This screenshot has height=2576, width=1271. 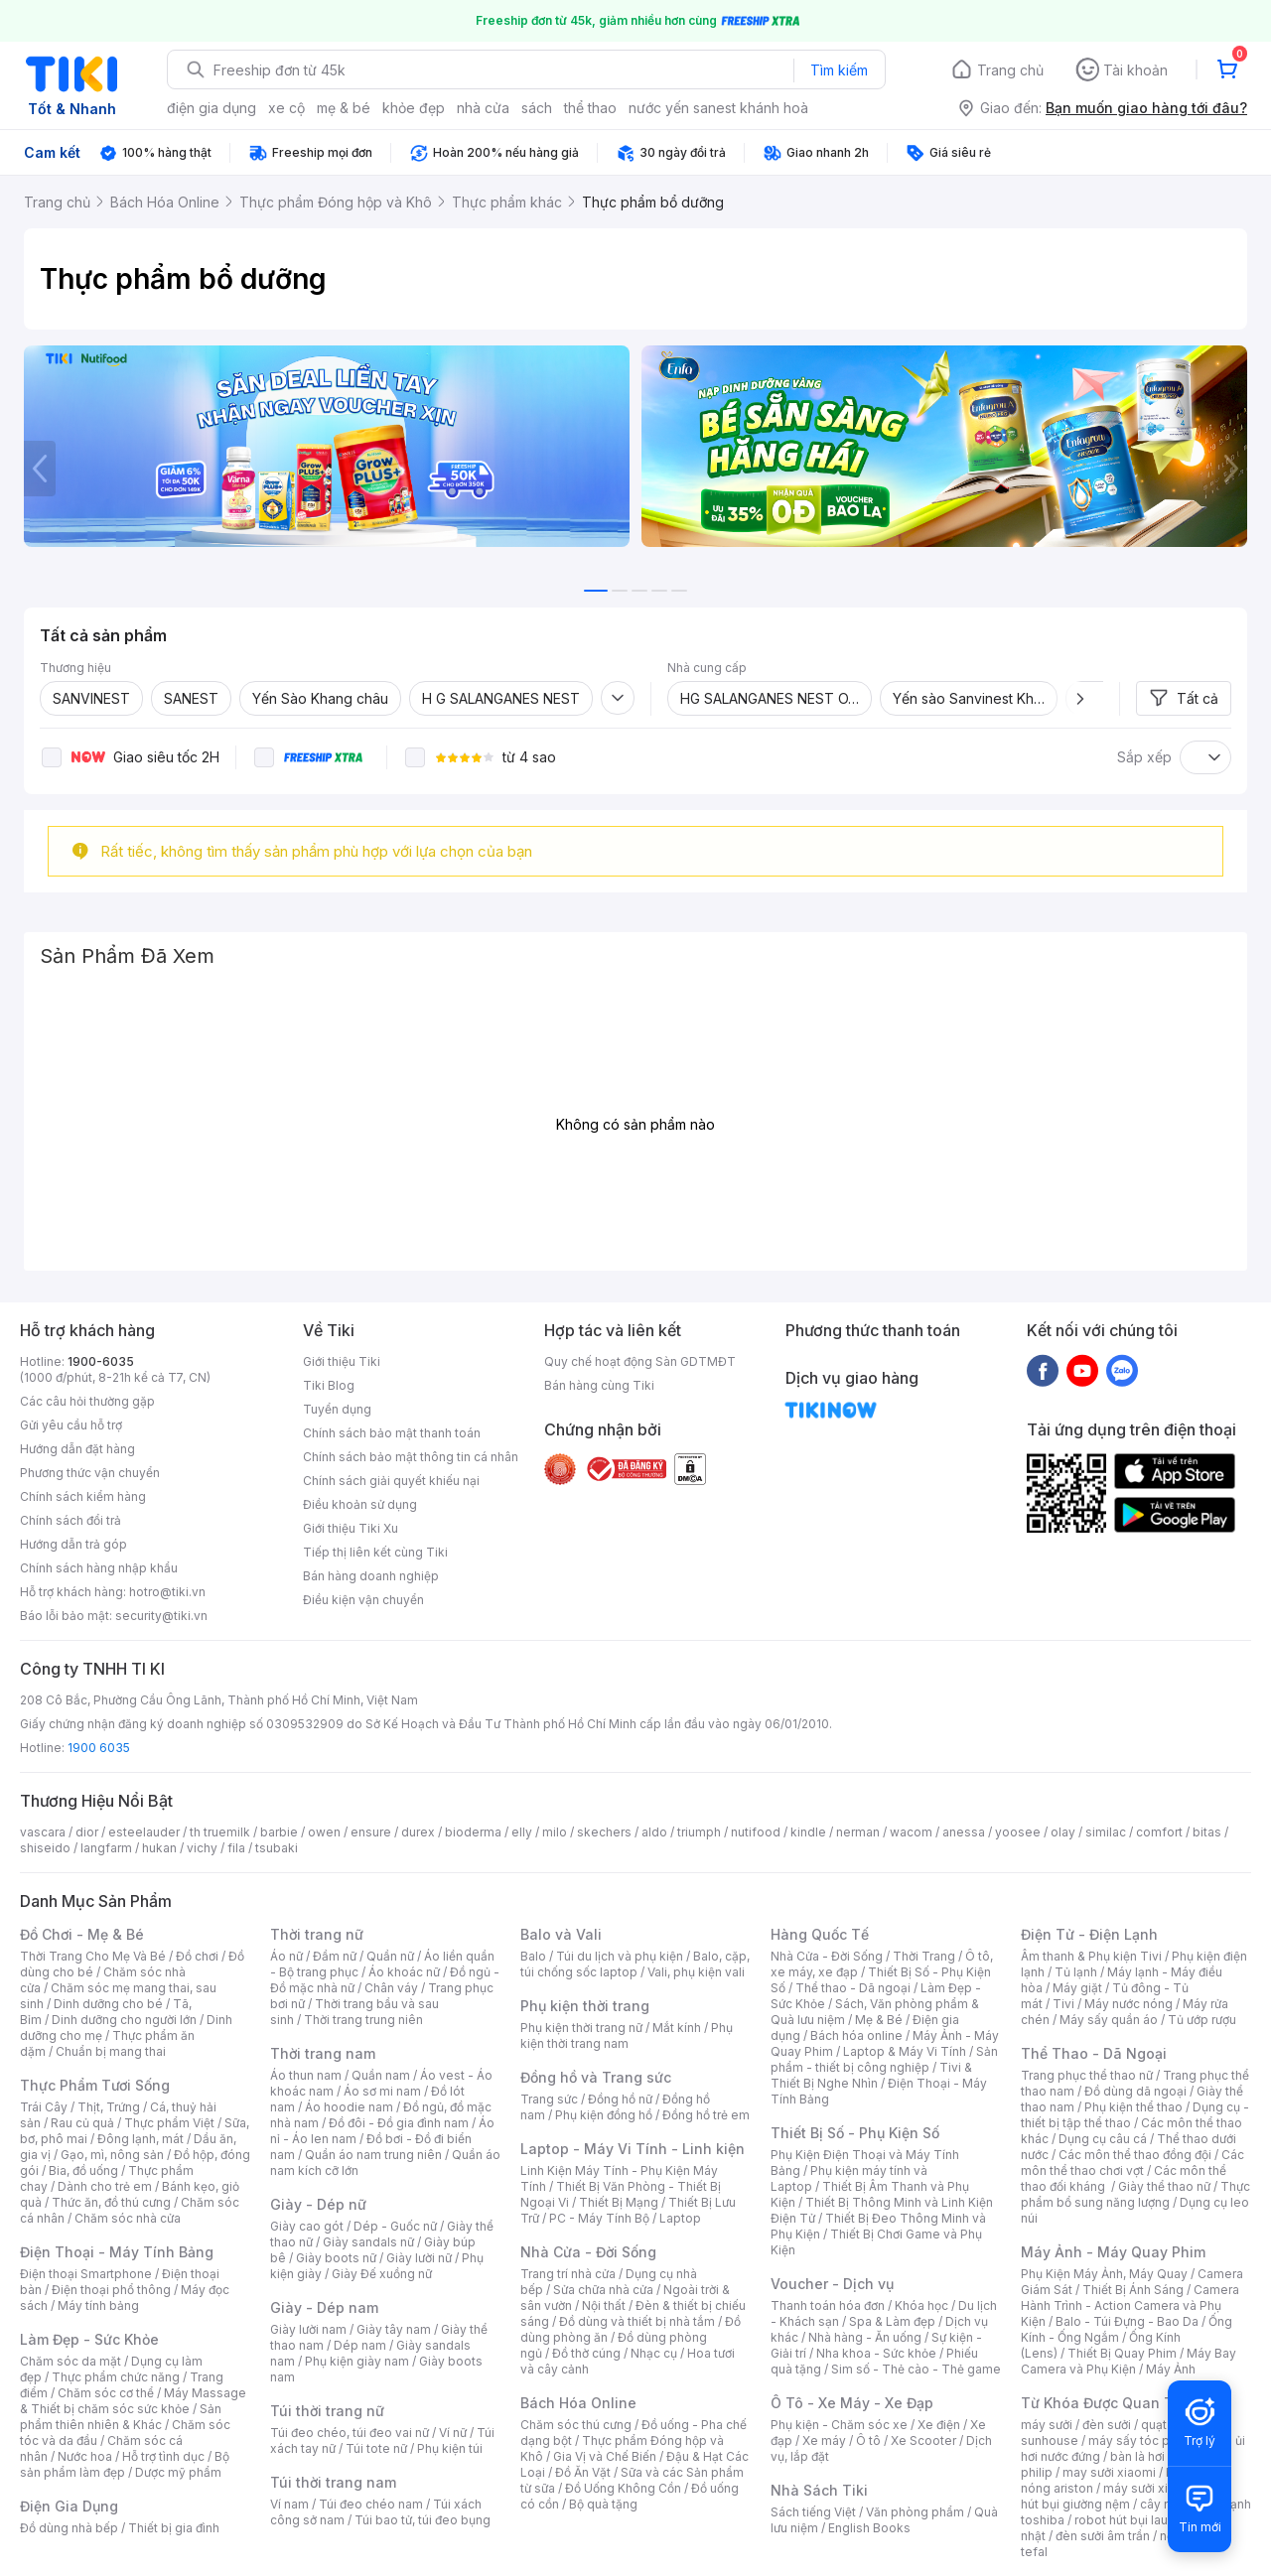 What do you see at coordinates (864, 2337) in the screenshot?
I see `Nhà hàng - Ăn uống` at bounding box center [864, 2337].